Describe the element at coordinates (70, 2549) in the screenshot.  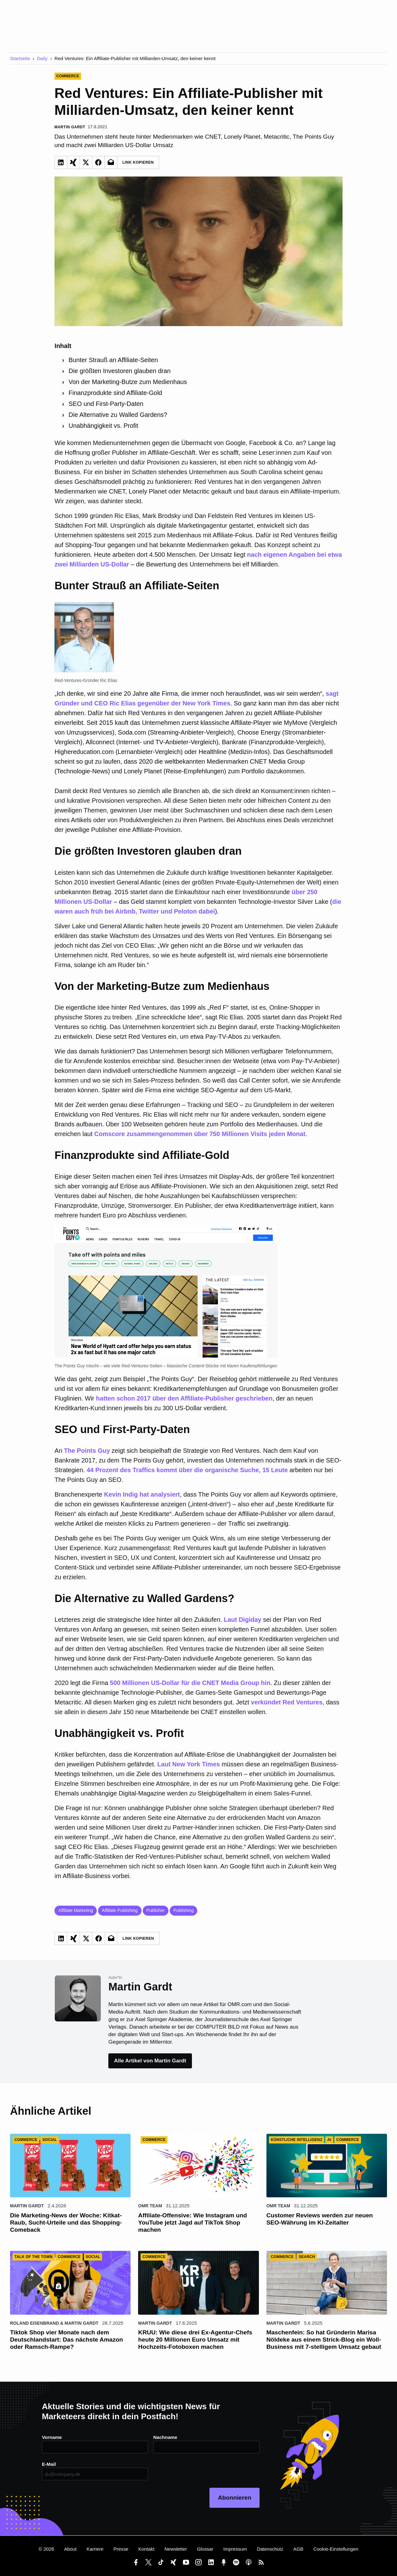
I see `About` at that location.